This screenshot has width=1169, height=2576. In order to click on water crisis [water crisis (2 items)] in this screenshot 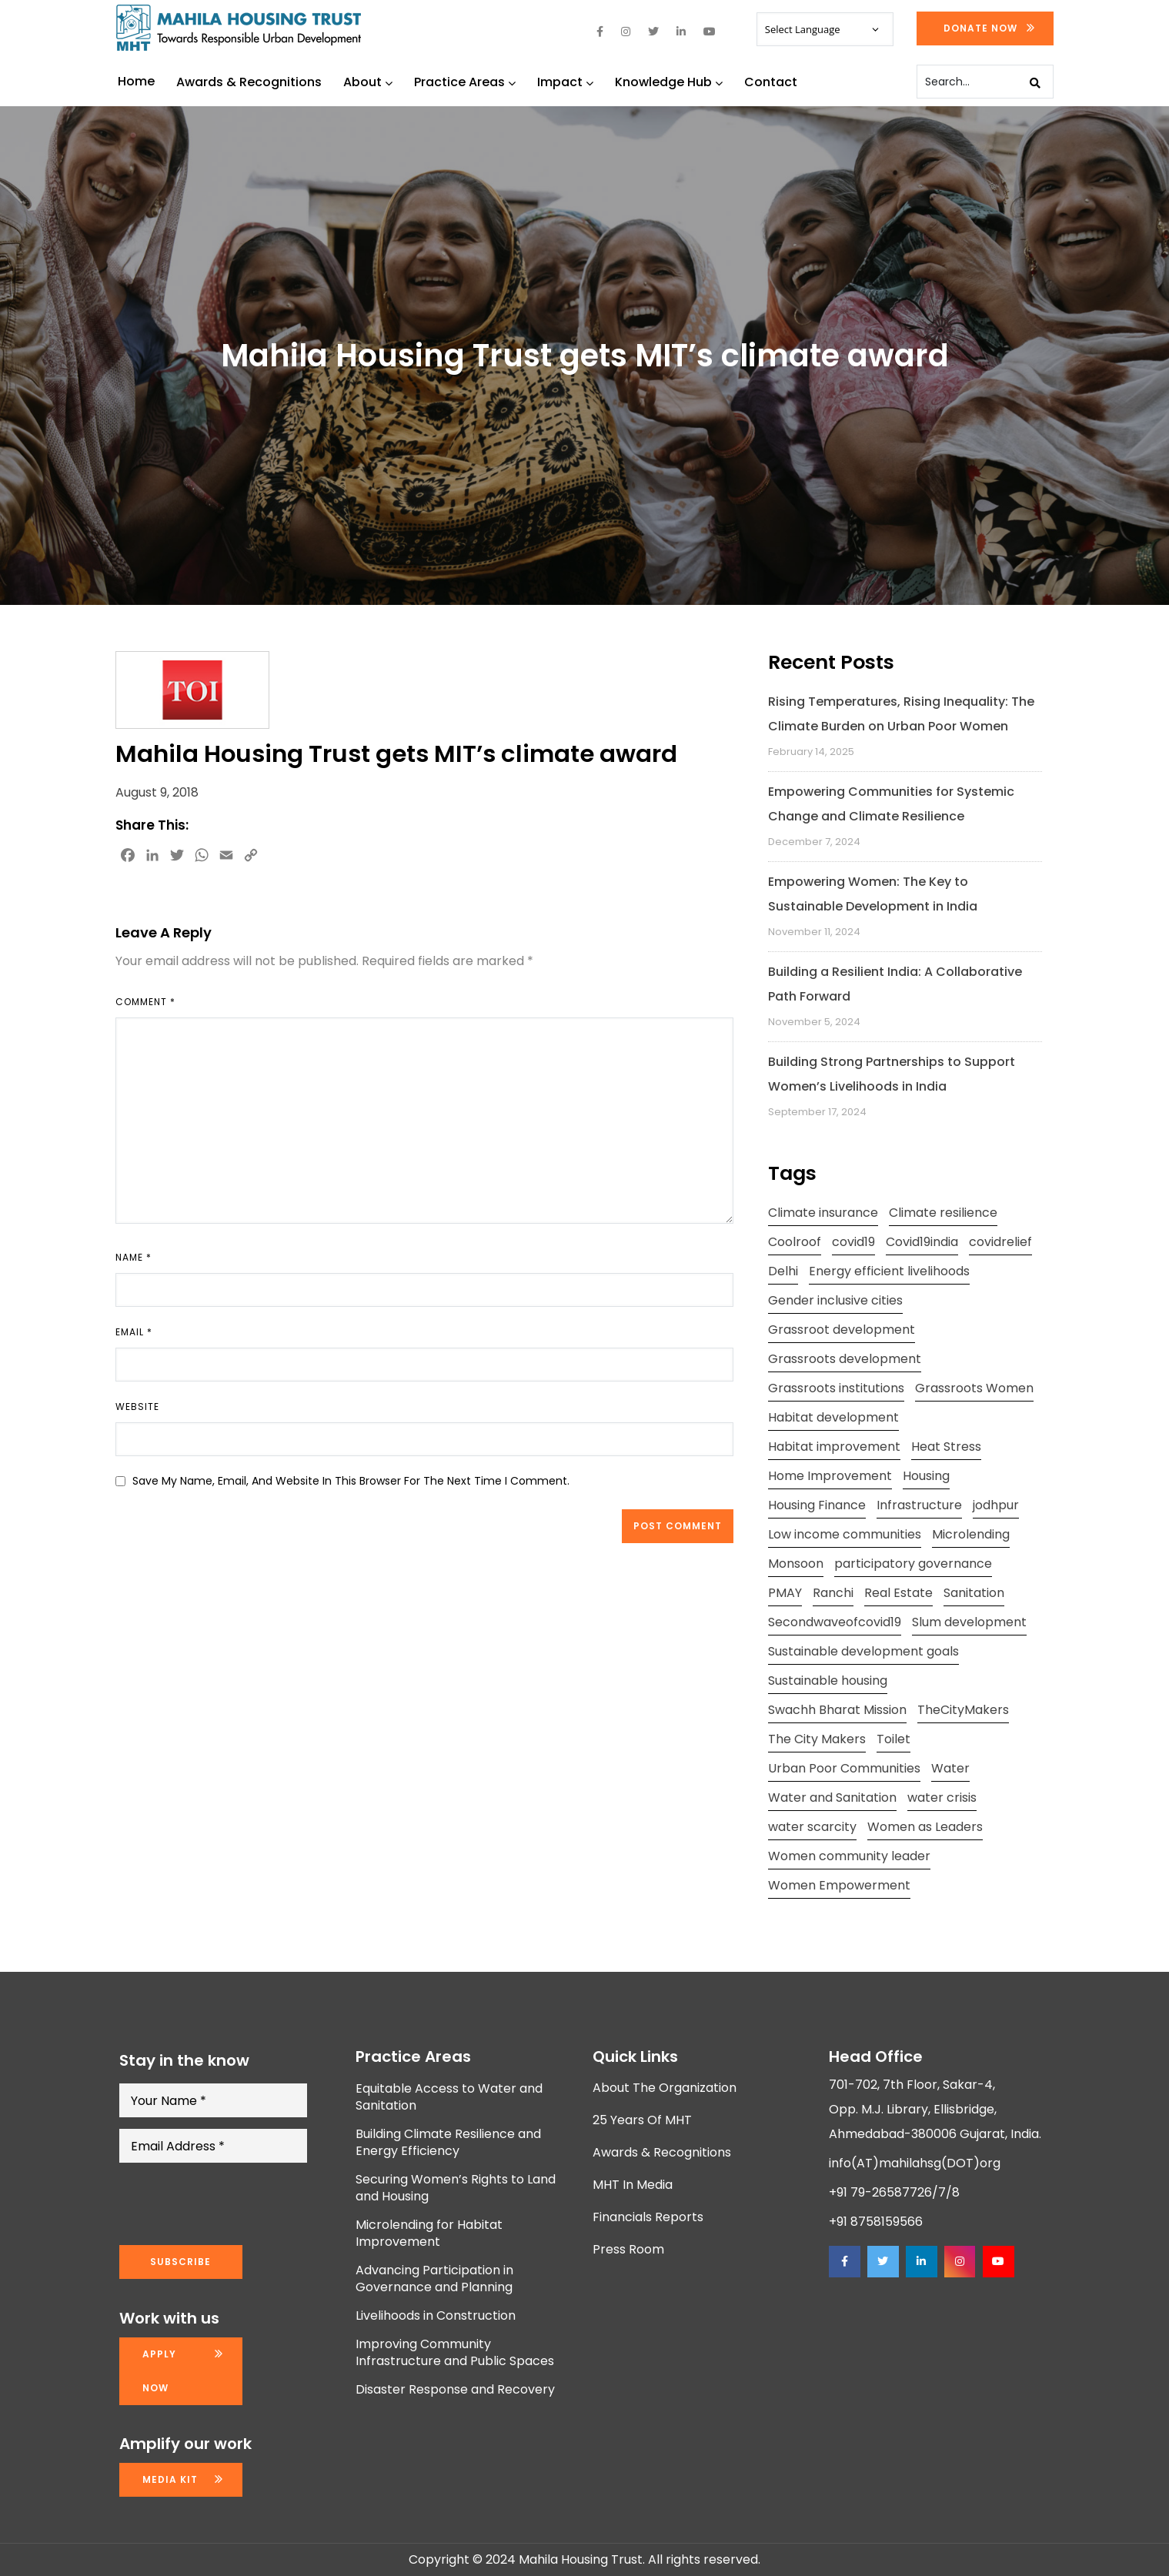, I will do `click(942, 1797)`.